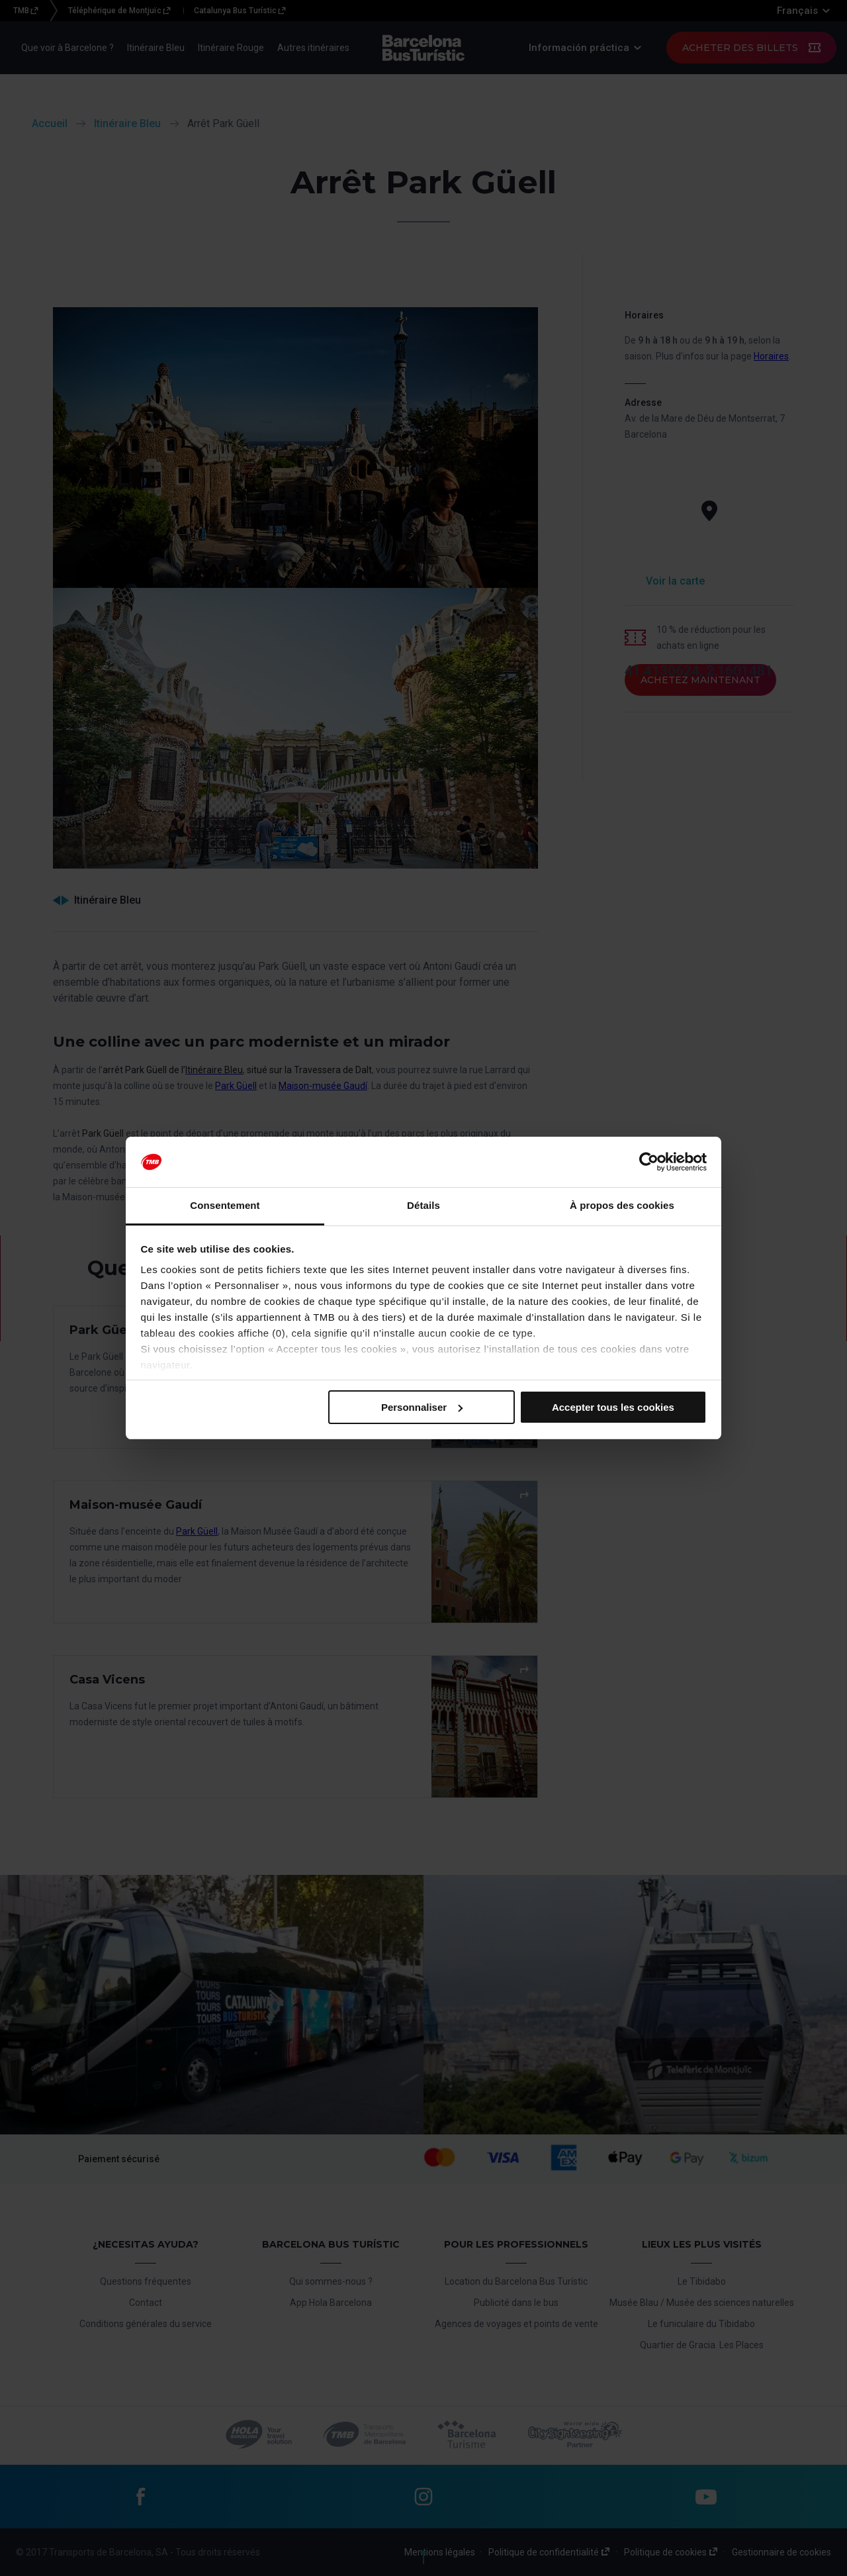 This screenshot has height=2576, width=847. Describe the element at coordinates (613, 1407) in the screenshot. I see `Accepter tous les cookies` at that location.